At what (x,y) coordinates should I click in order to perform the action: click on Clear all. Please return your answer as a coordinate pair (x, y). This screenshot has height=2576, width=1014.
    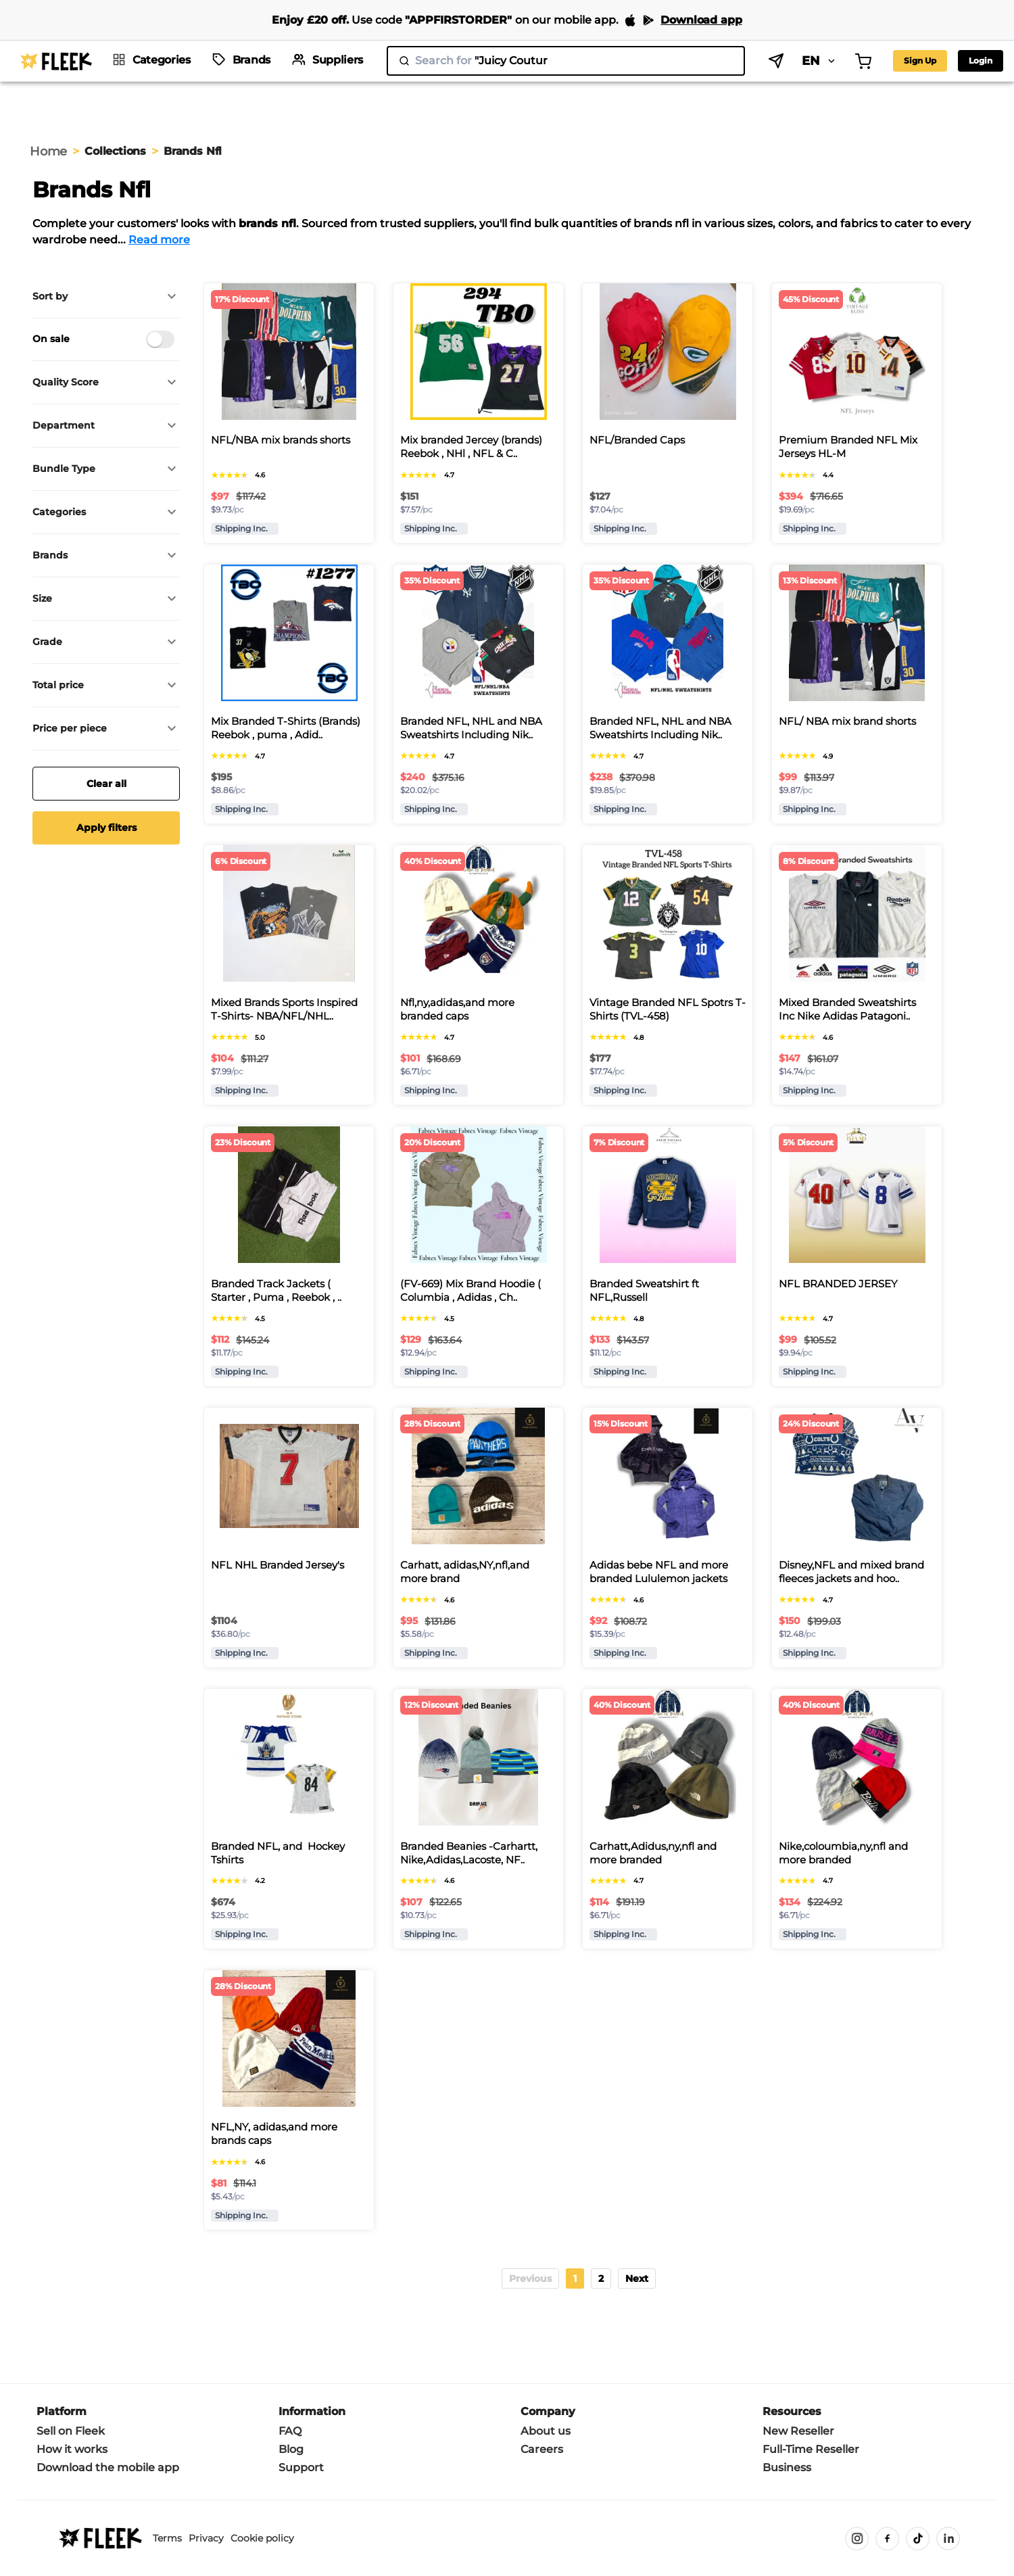
    Looking at the image, I should click on (106, 784).